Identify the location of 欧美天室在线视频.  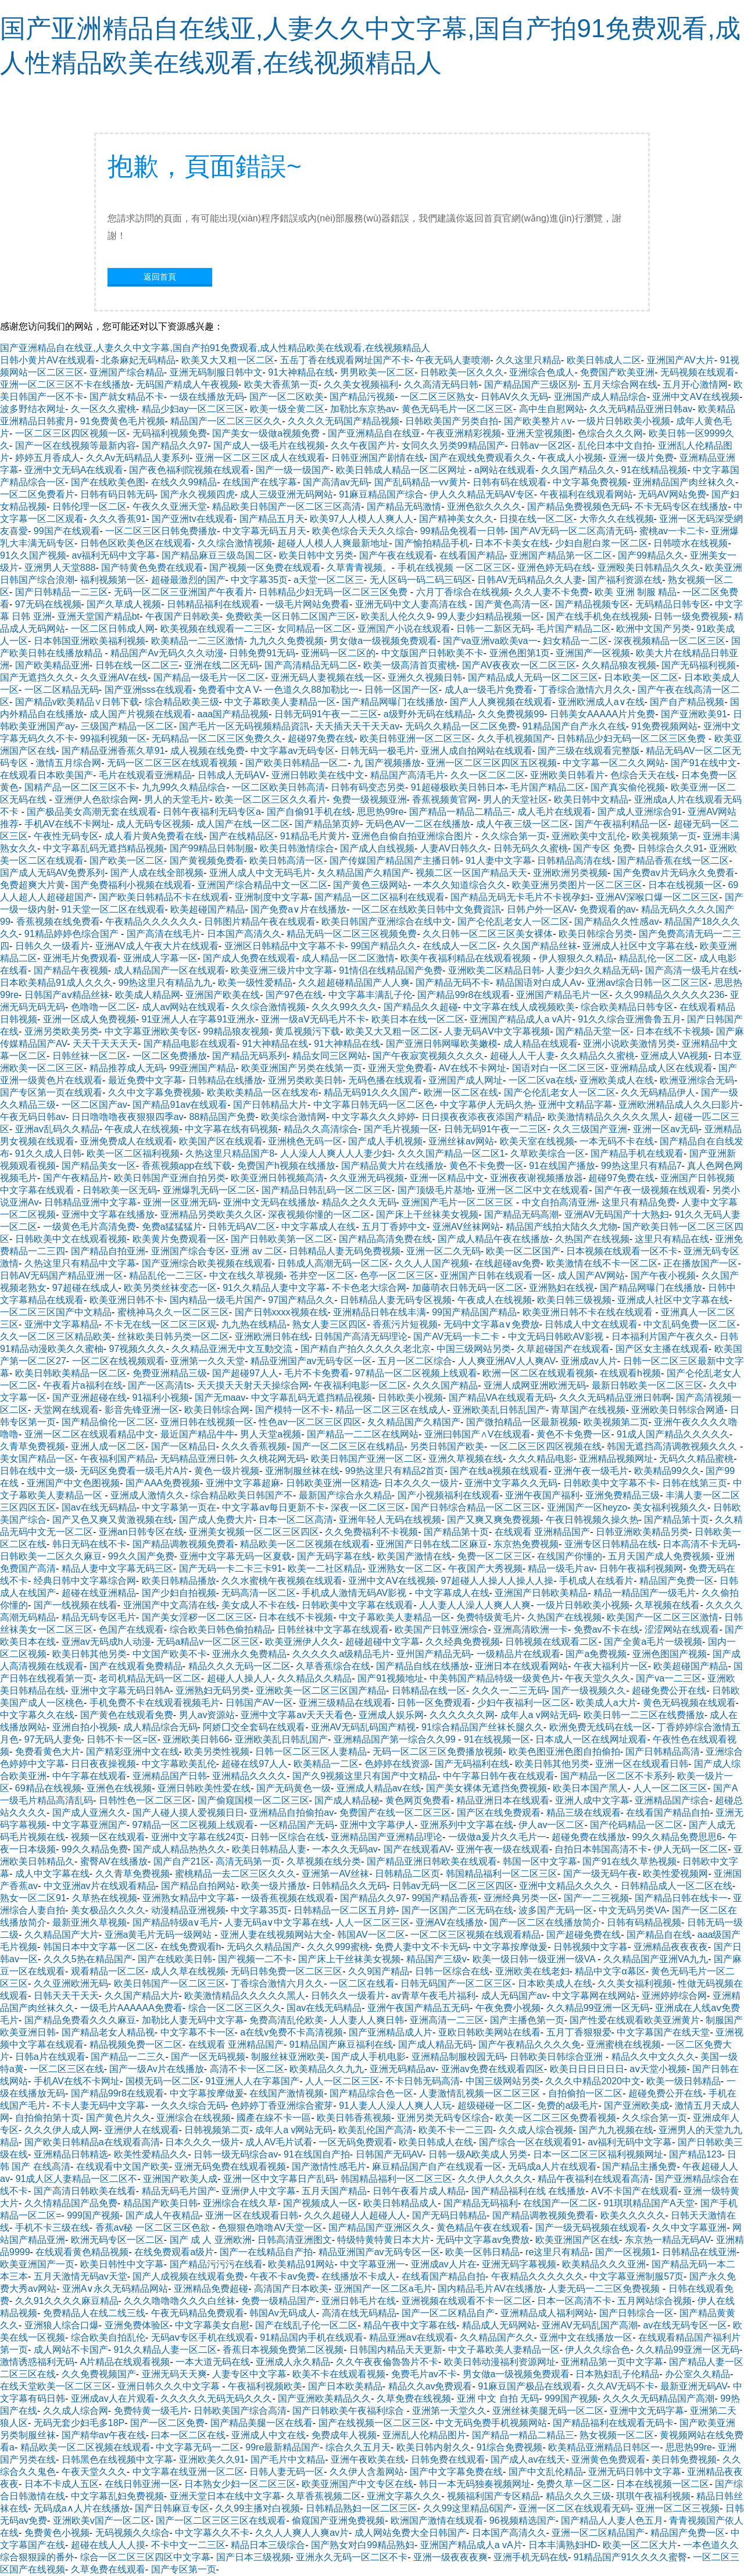
(537, 1141).